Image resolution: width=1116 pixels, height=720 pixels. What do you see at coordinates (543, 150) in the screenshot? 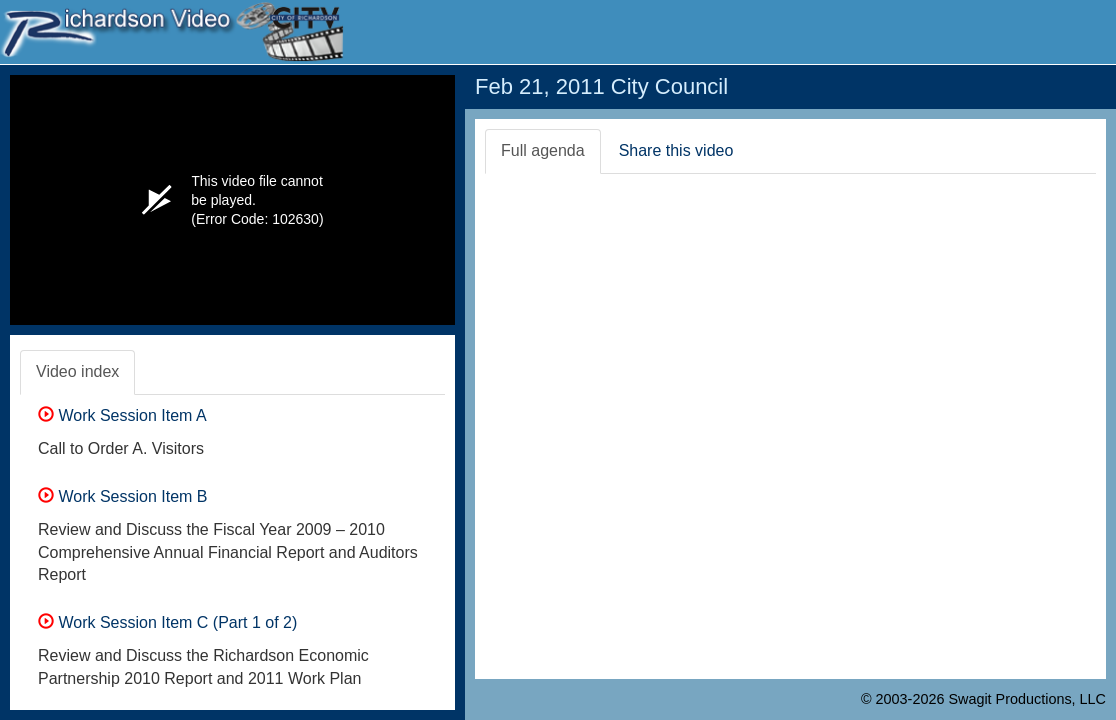
I see `Full agenda [tab]` at bounding box center [543, 150].